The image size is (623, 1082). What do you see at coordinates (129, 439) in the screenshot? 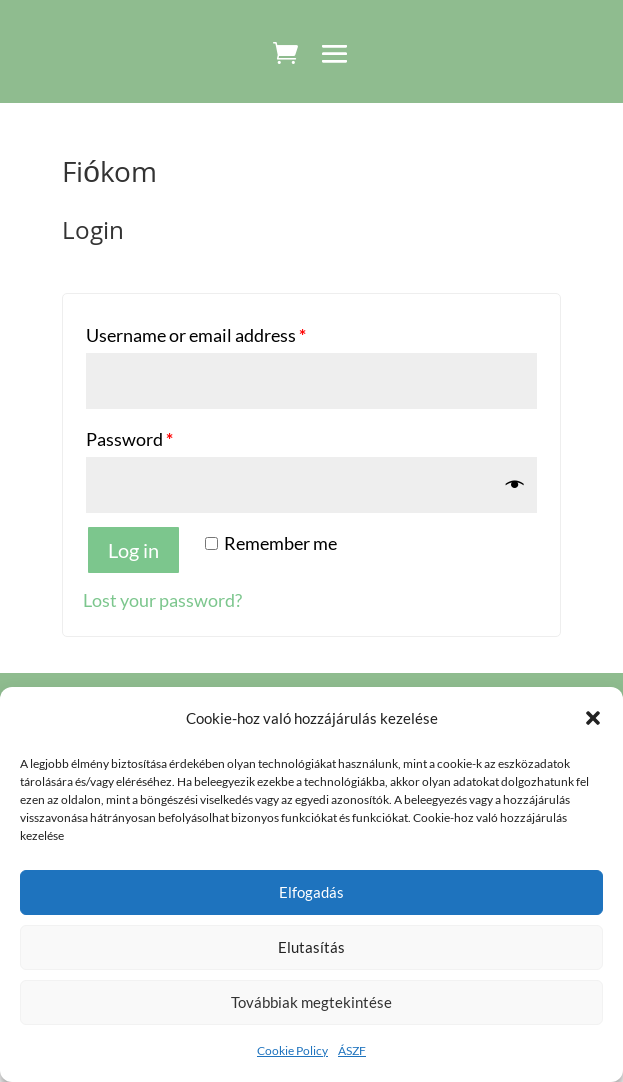
I see `Password` at bounding box center [129, 439].